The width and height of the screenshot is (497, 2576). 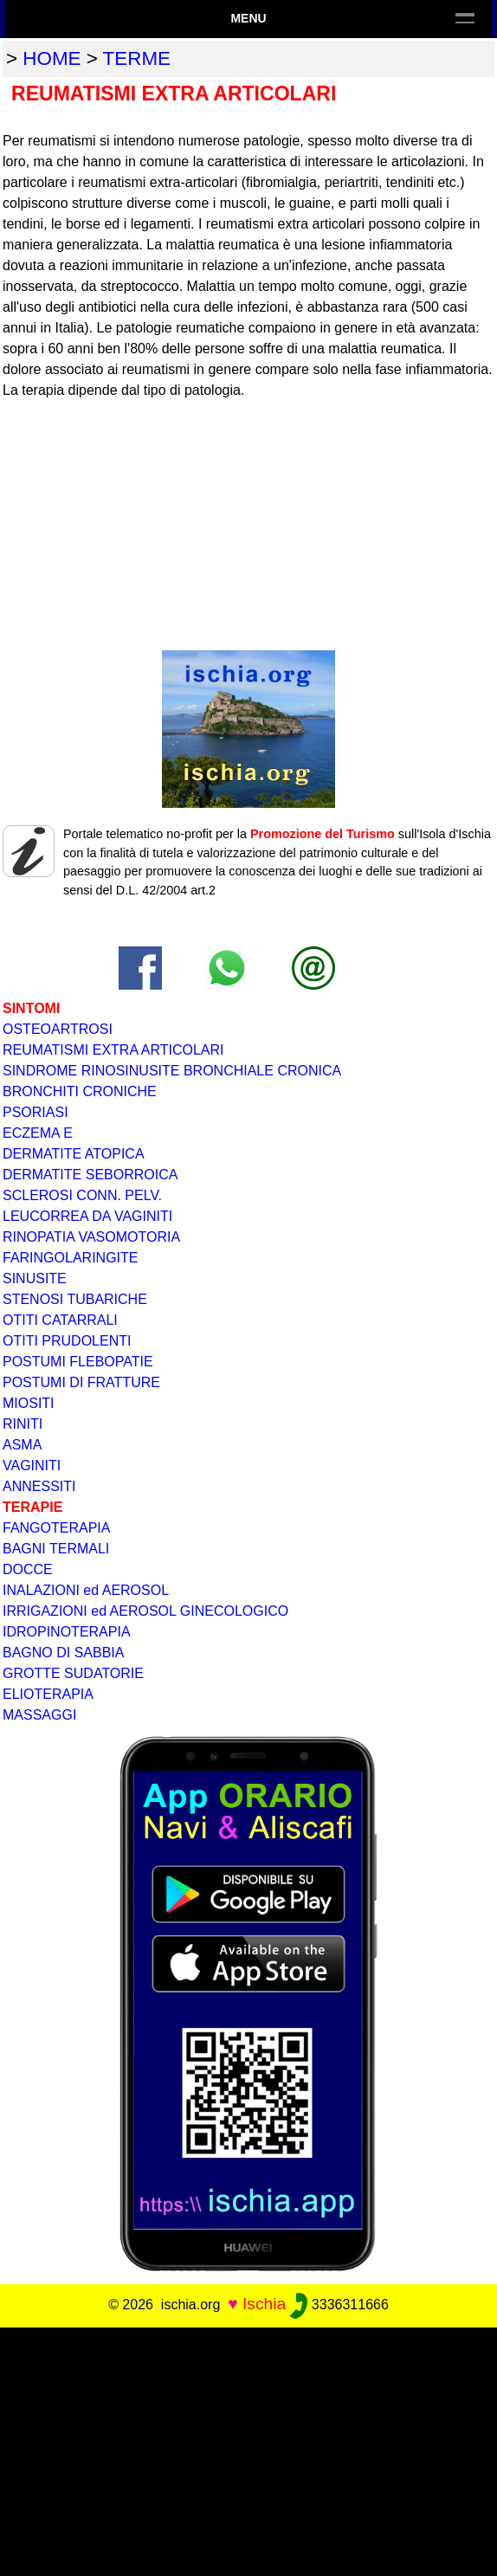 I want to click on IRRIGAZIONI ed AEROSOL GINECOLOGICO, so click(x=145, y=1611).